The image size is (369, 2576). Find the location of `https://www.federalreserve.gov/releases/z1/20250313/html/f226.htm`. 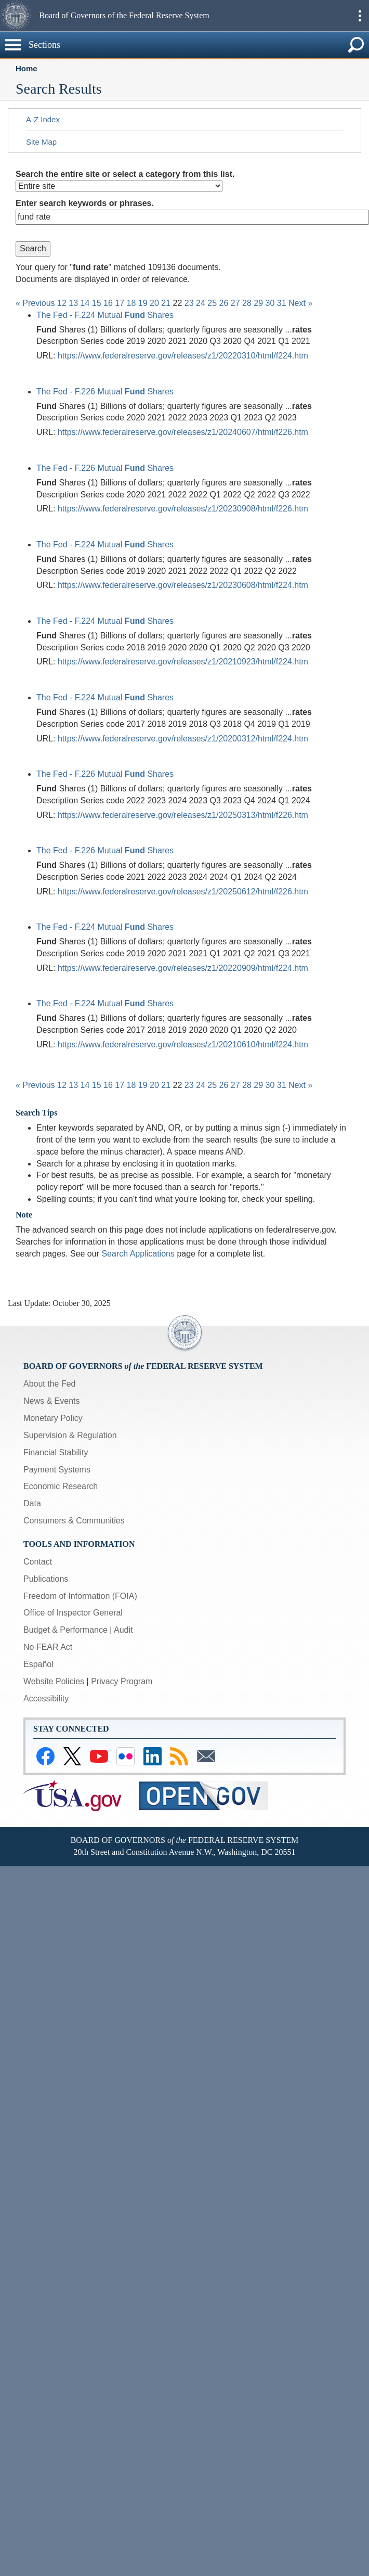

https://www.federalreserve.gov/releases/z1/20250313/html/f226.htm is located at coordinates (183, 815).